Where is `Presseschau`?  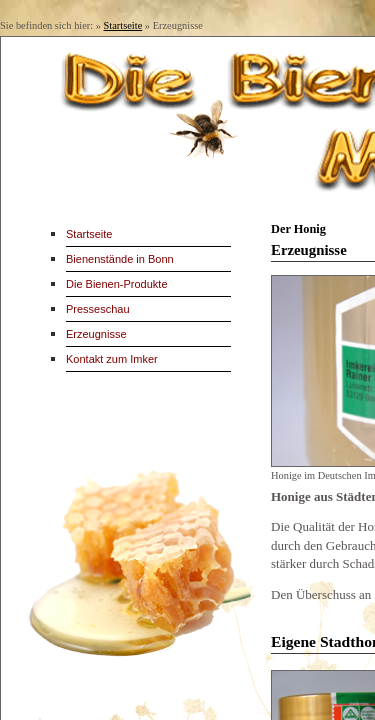 Presseschau is located at coordinates (98, 309).